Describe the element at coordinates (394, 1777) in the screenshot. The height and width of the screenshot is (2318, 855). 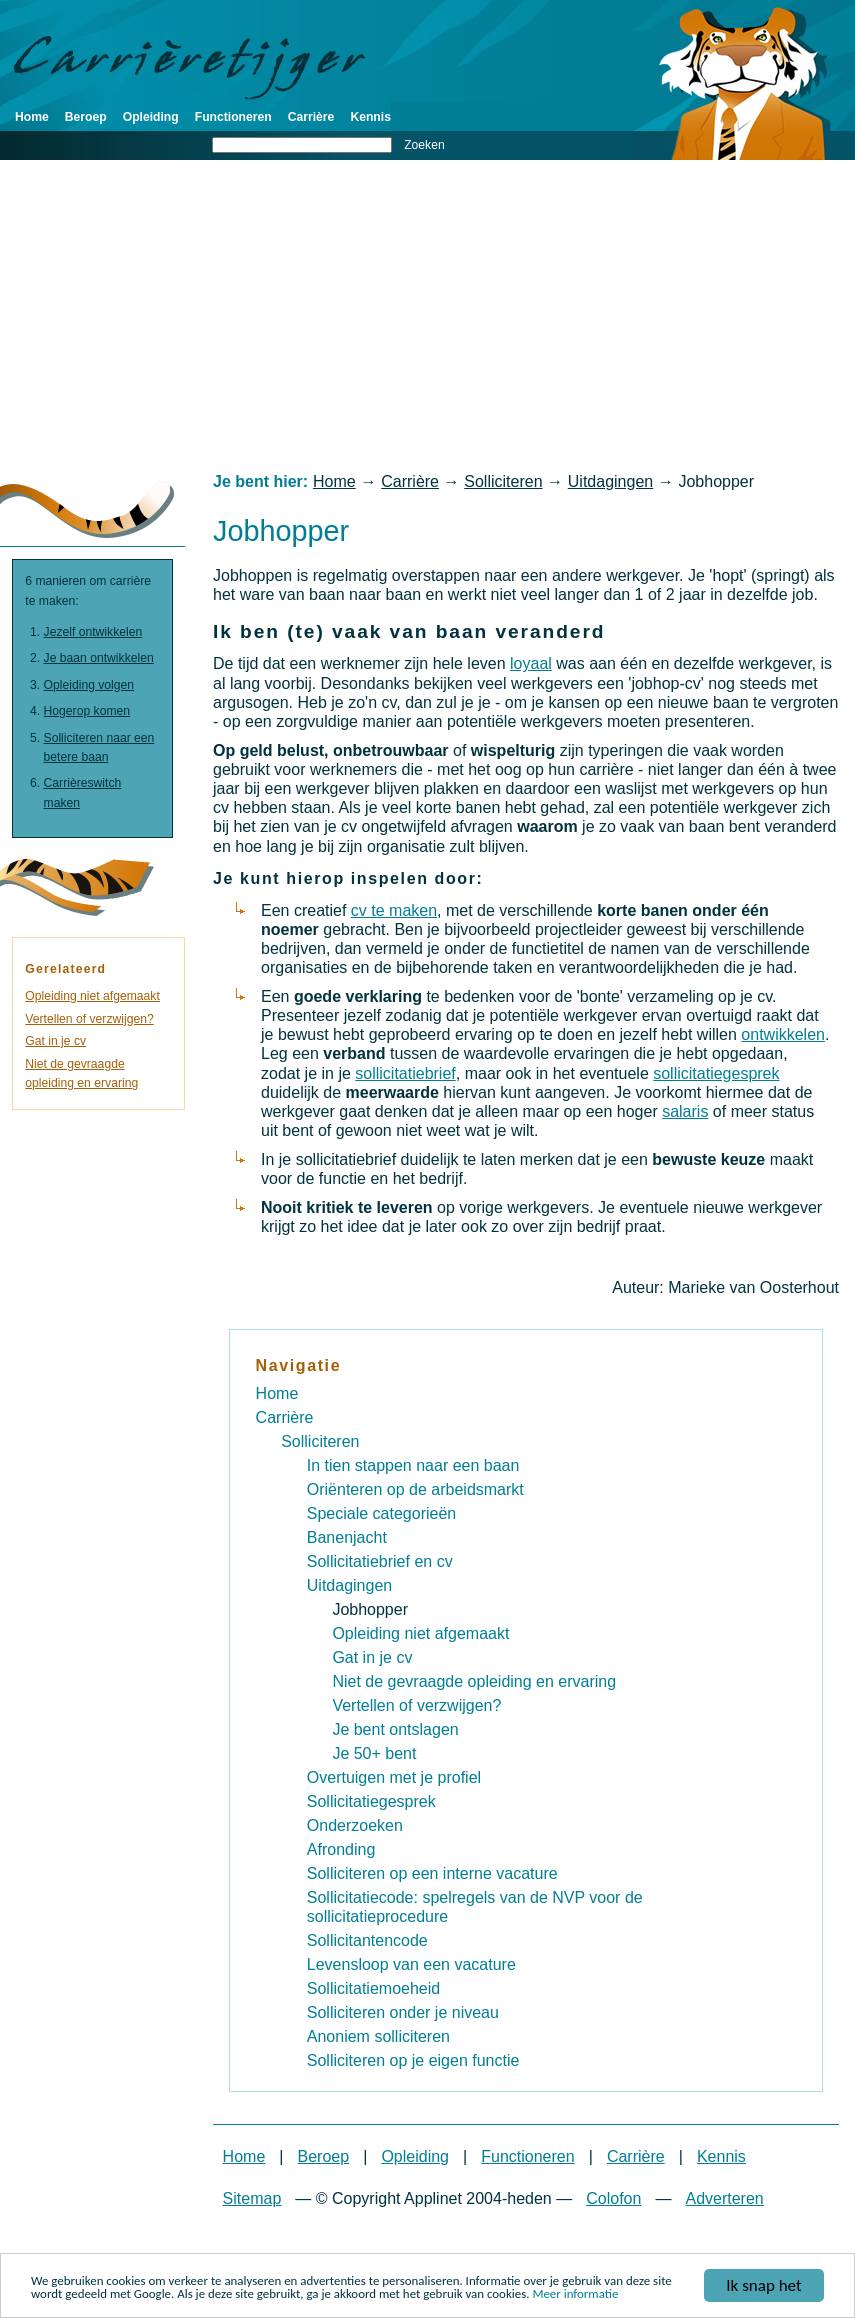
I see `Overtuigen met je profiel` at that location.